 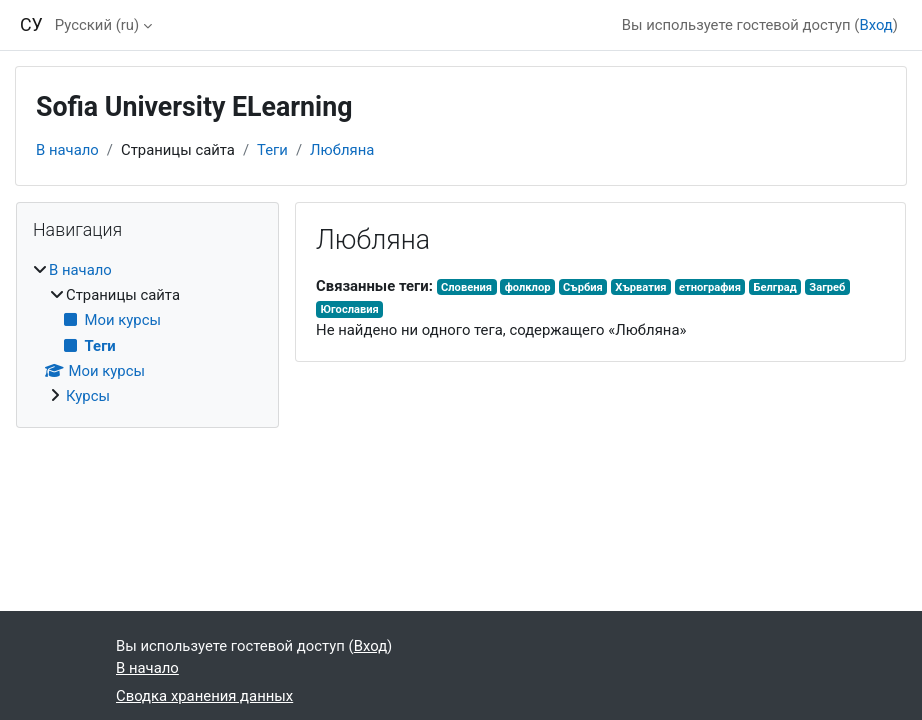 I want to click on Курсы, so click(x=88, y=396).